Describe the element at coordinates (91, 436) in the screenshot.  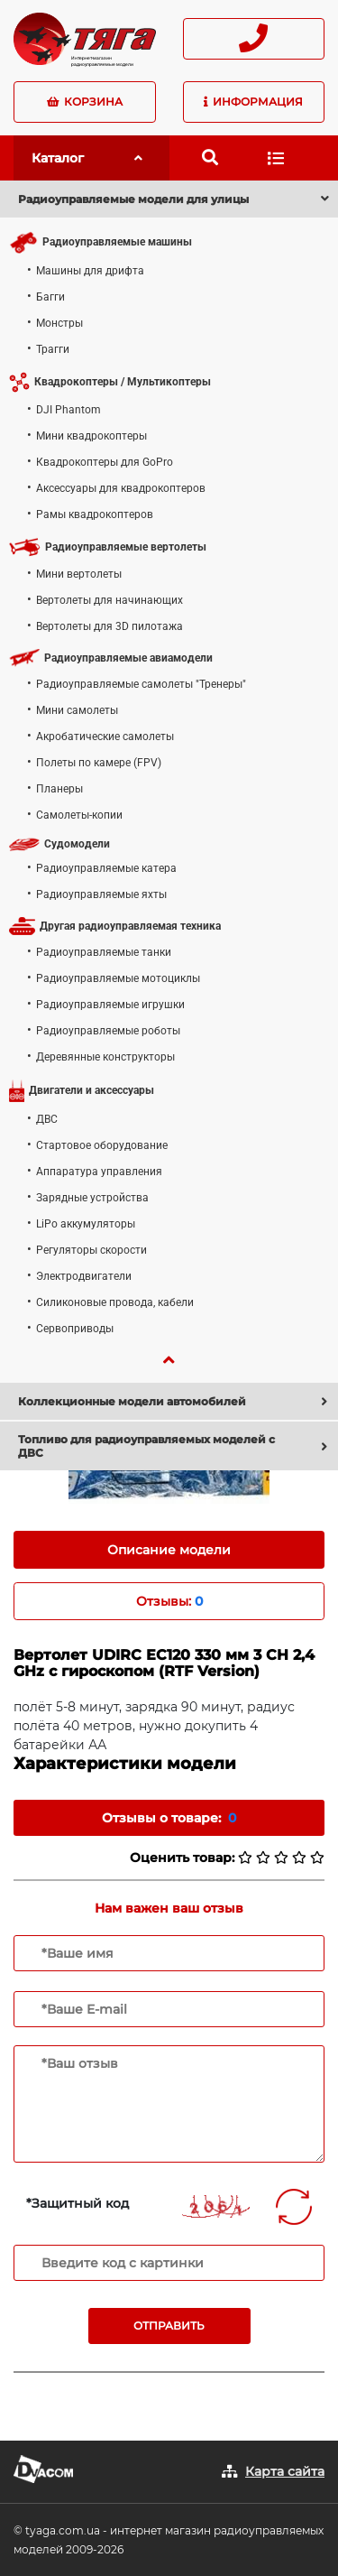
I see `Мини квадрокоптеры` at that location.